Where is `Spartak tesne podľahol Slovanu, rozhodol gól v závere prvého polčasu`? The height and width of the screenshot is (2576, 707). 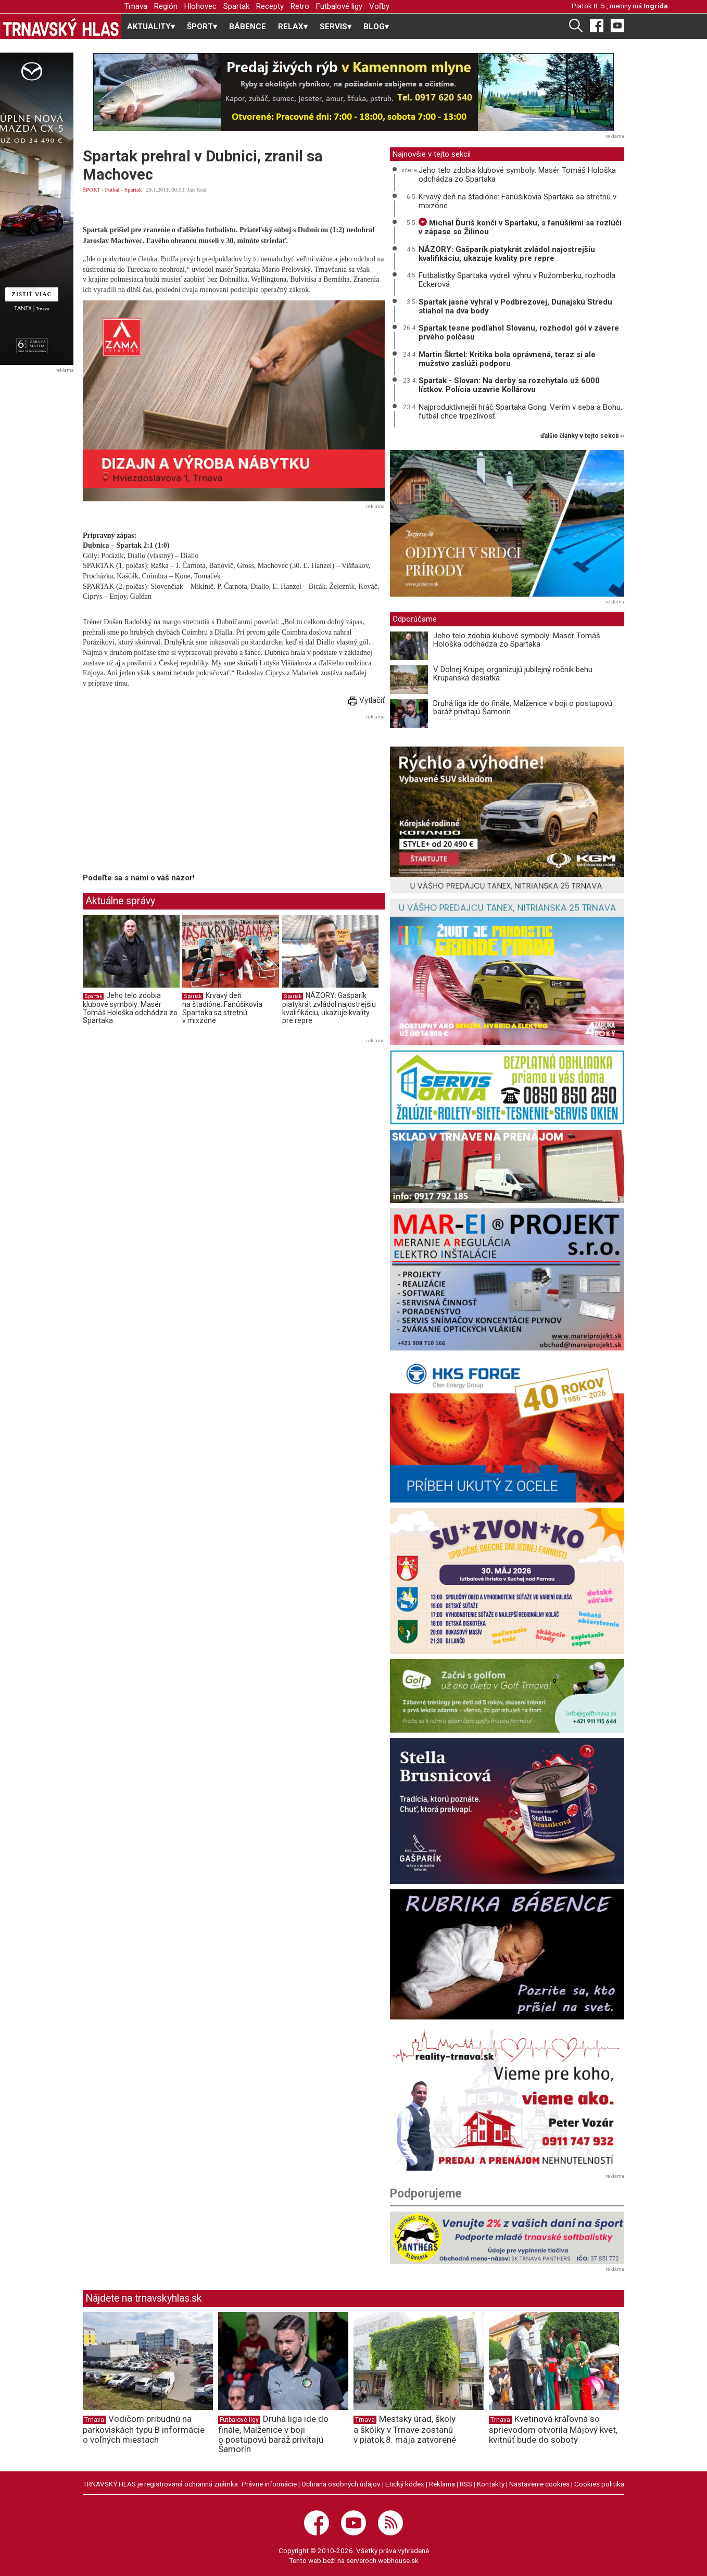 Spartak tesne podľahol Slovanu, rozhodol gól v závere prvého polčasu is located at coordinates (519, 332).